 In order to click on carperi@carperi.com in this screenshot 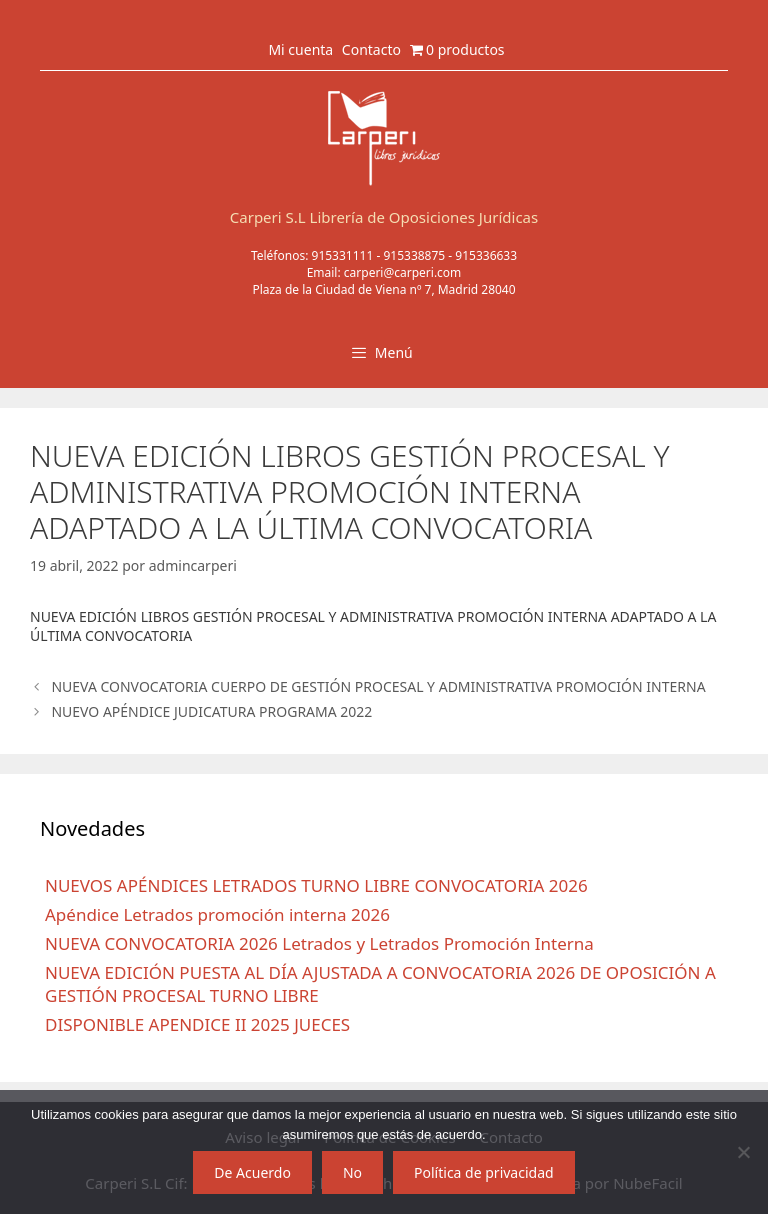, I will do `click(403, 272)`.